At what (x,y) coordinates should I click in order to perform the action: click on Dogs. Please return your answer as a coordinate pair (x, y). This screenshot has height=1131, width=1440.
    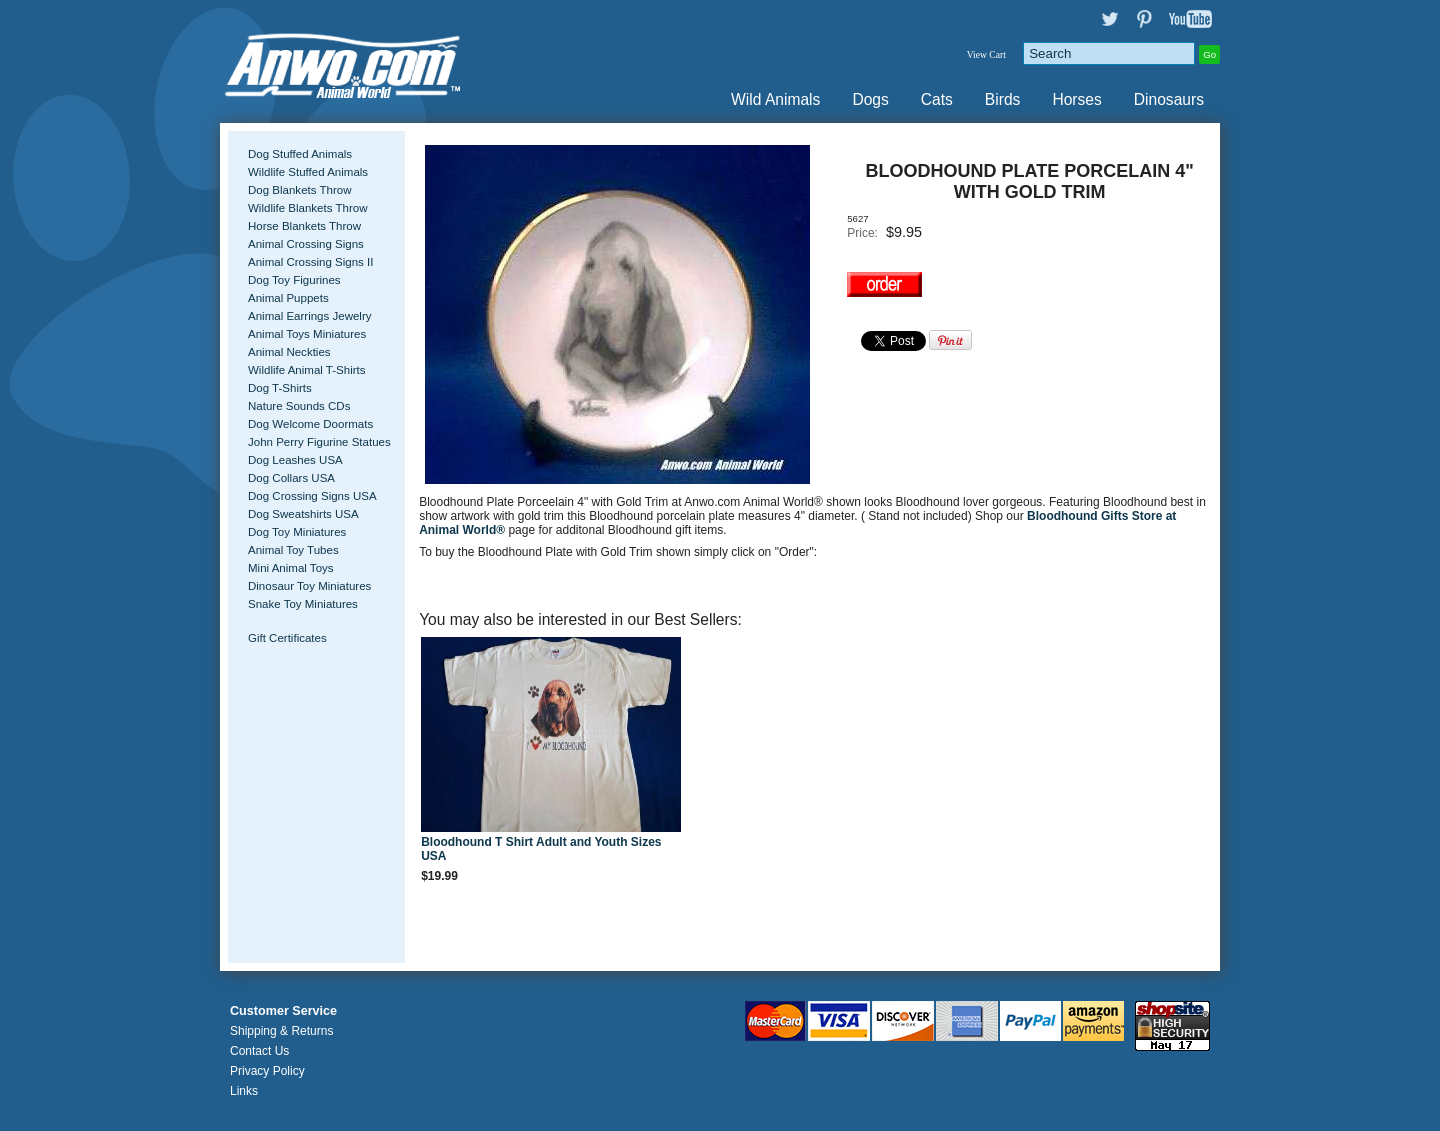
    Looking at the image, I should click on (870, 99).